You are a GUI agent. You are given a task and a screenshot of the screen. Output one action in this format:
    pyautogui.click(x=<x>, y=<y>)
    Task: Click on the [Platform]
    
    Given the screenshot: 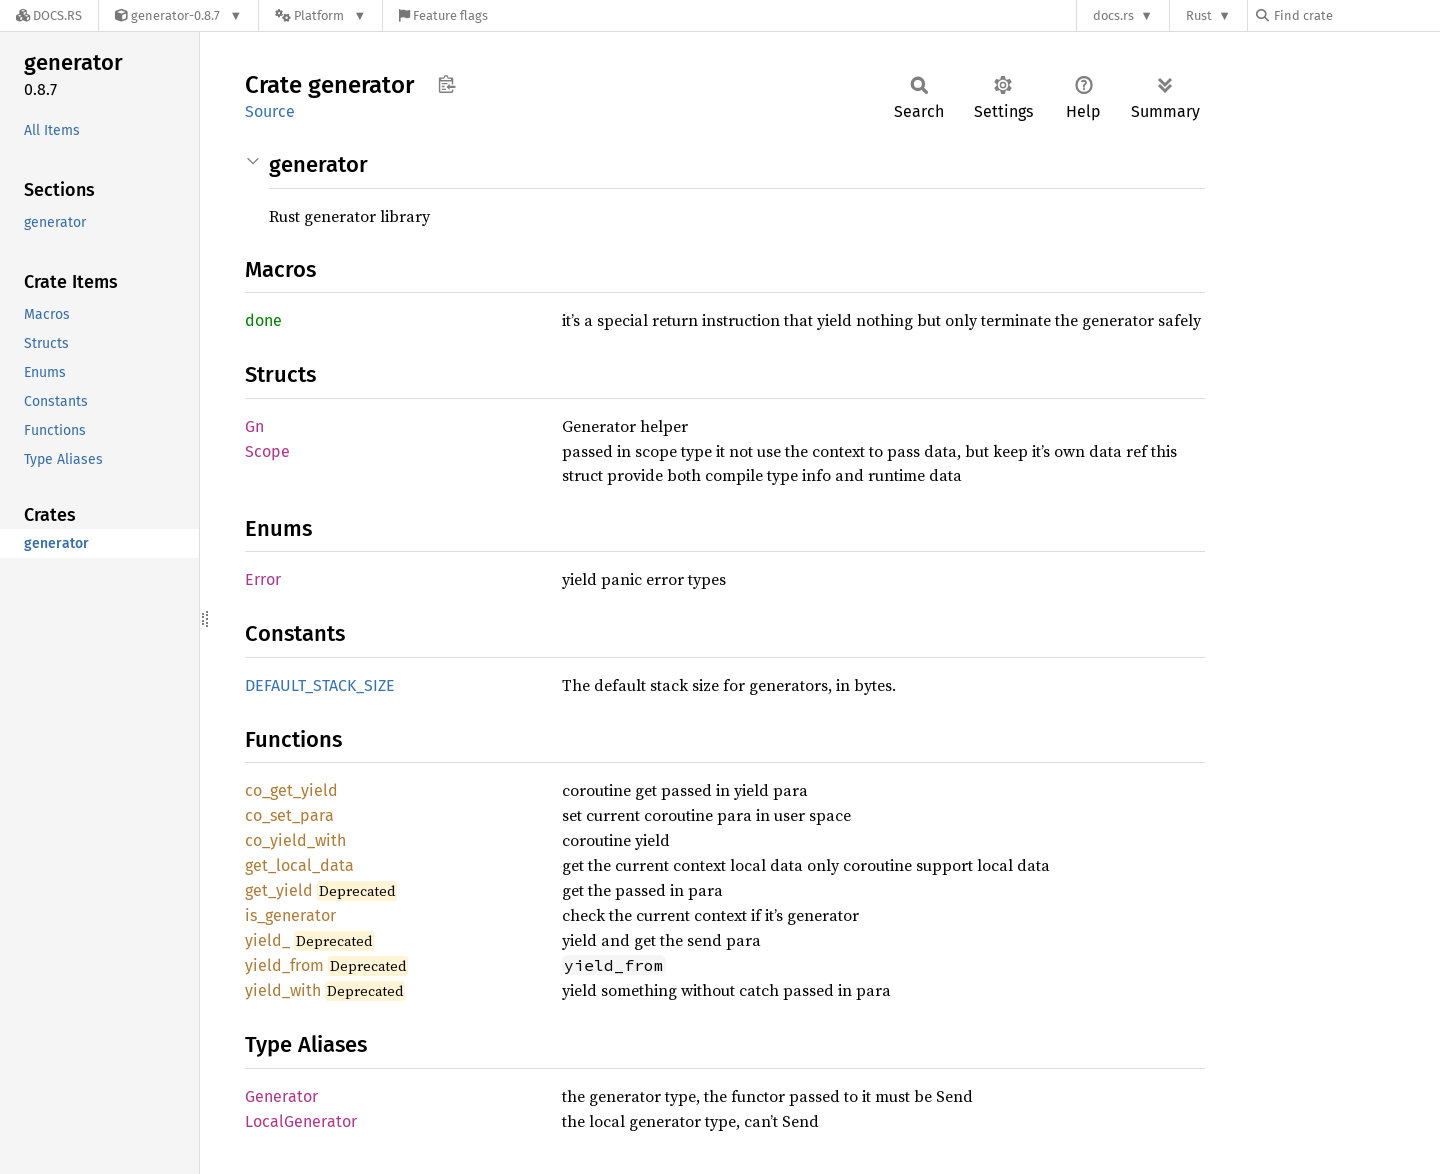 What is the action you would take?
    pyautogui.click(x=320, y=15)
    